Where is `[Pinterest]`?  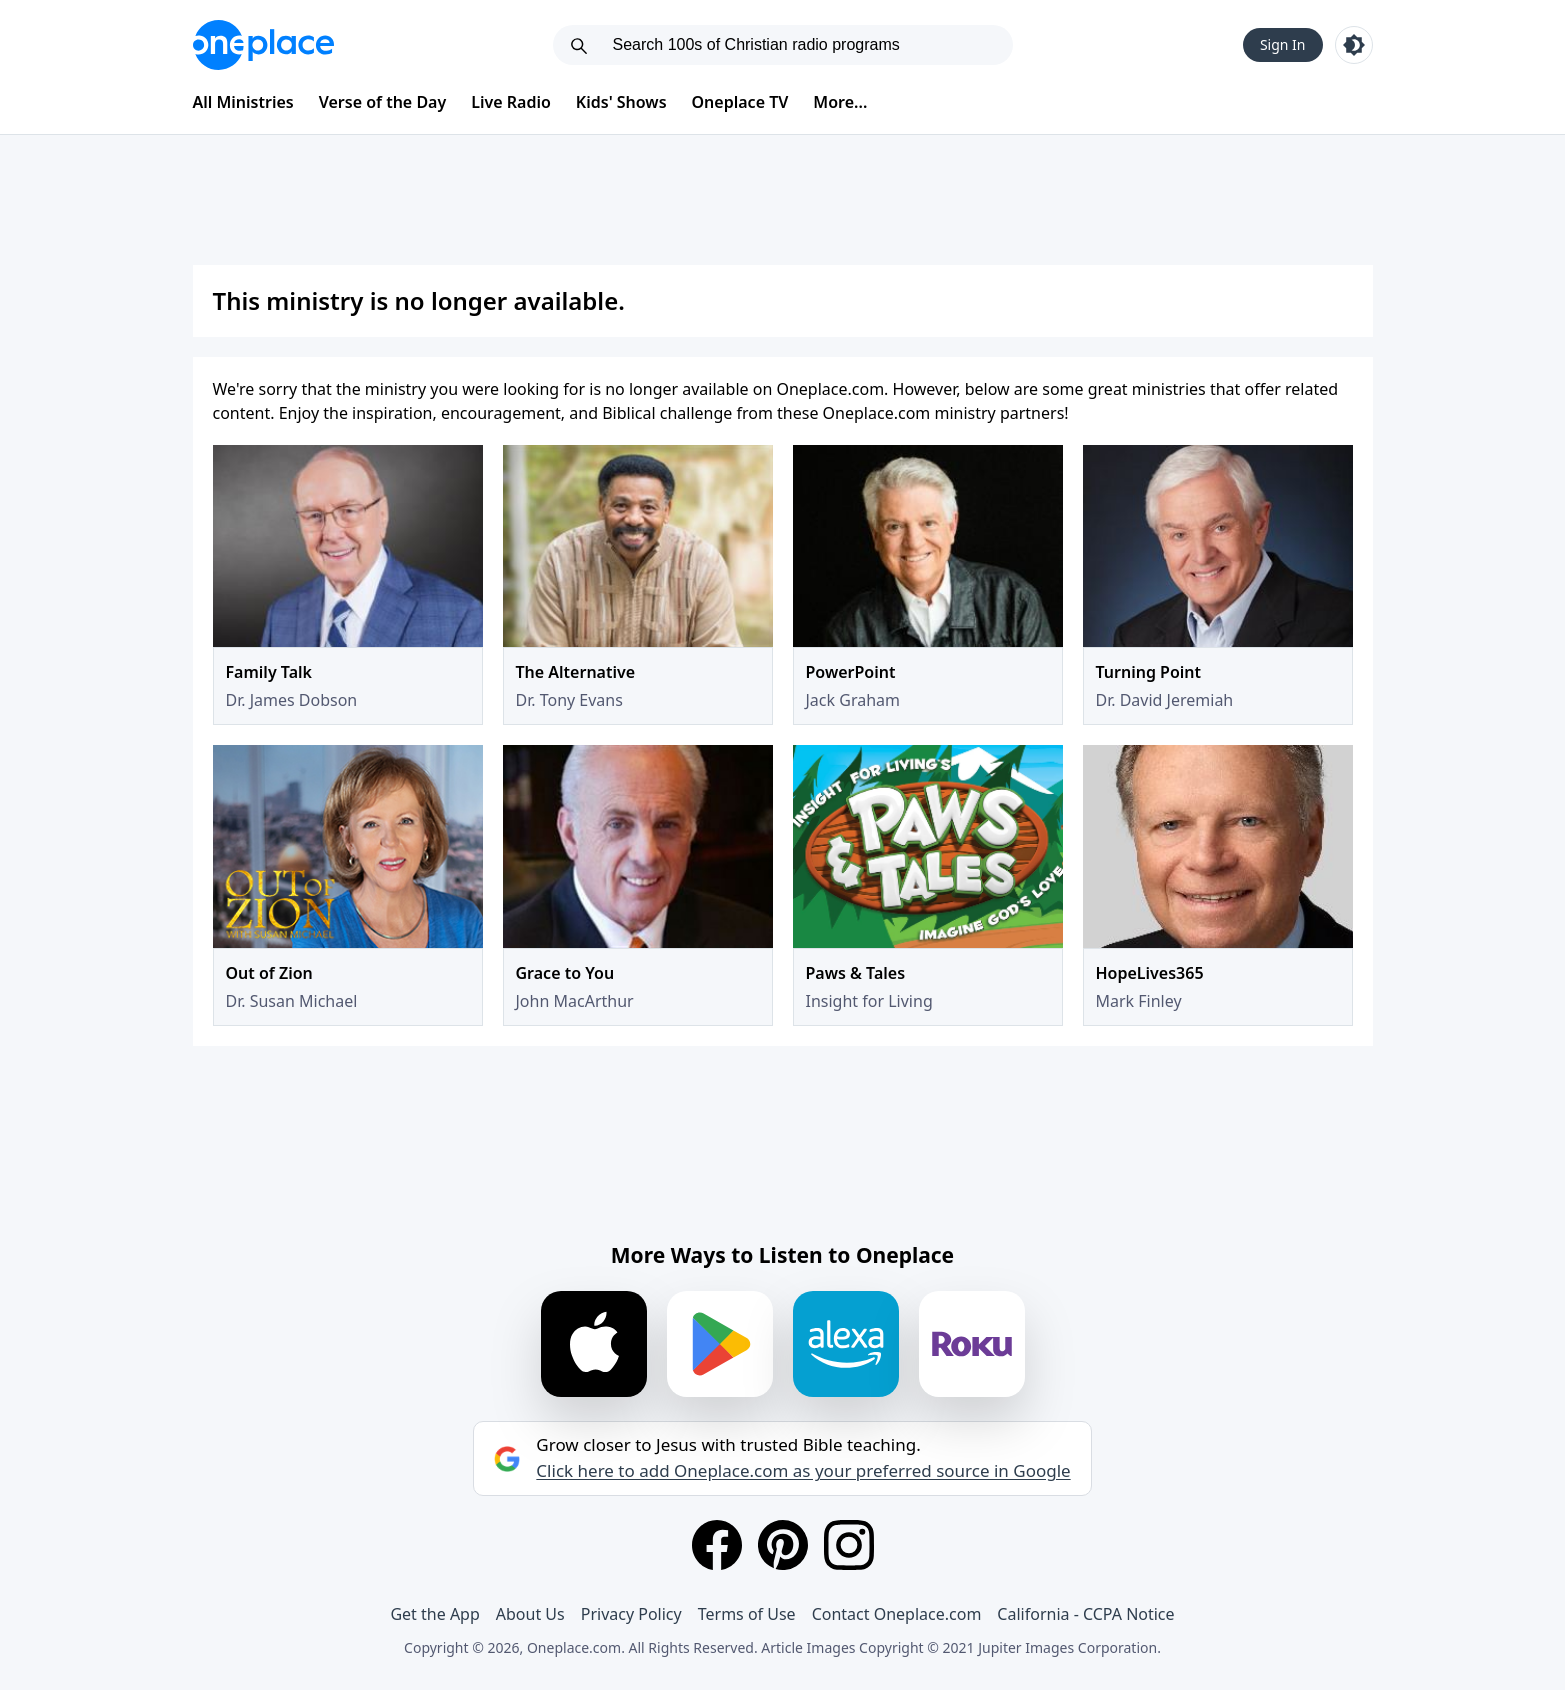
[Pinterest] is located at coordinates (783, 1545).